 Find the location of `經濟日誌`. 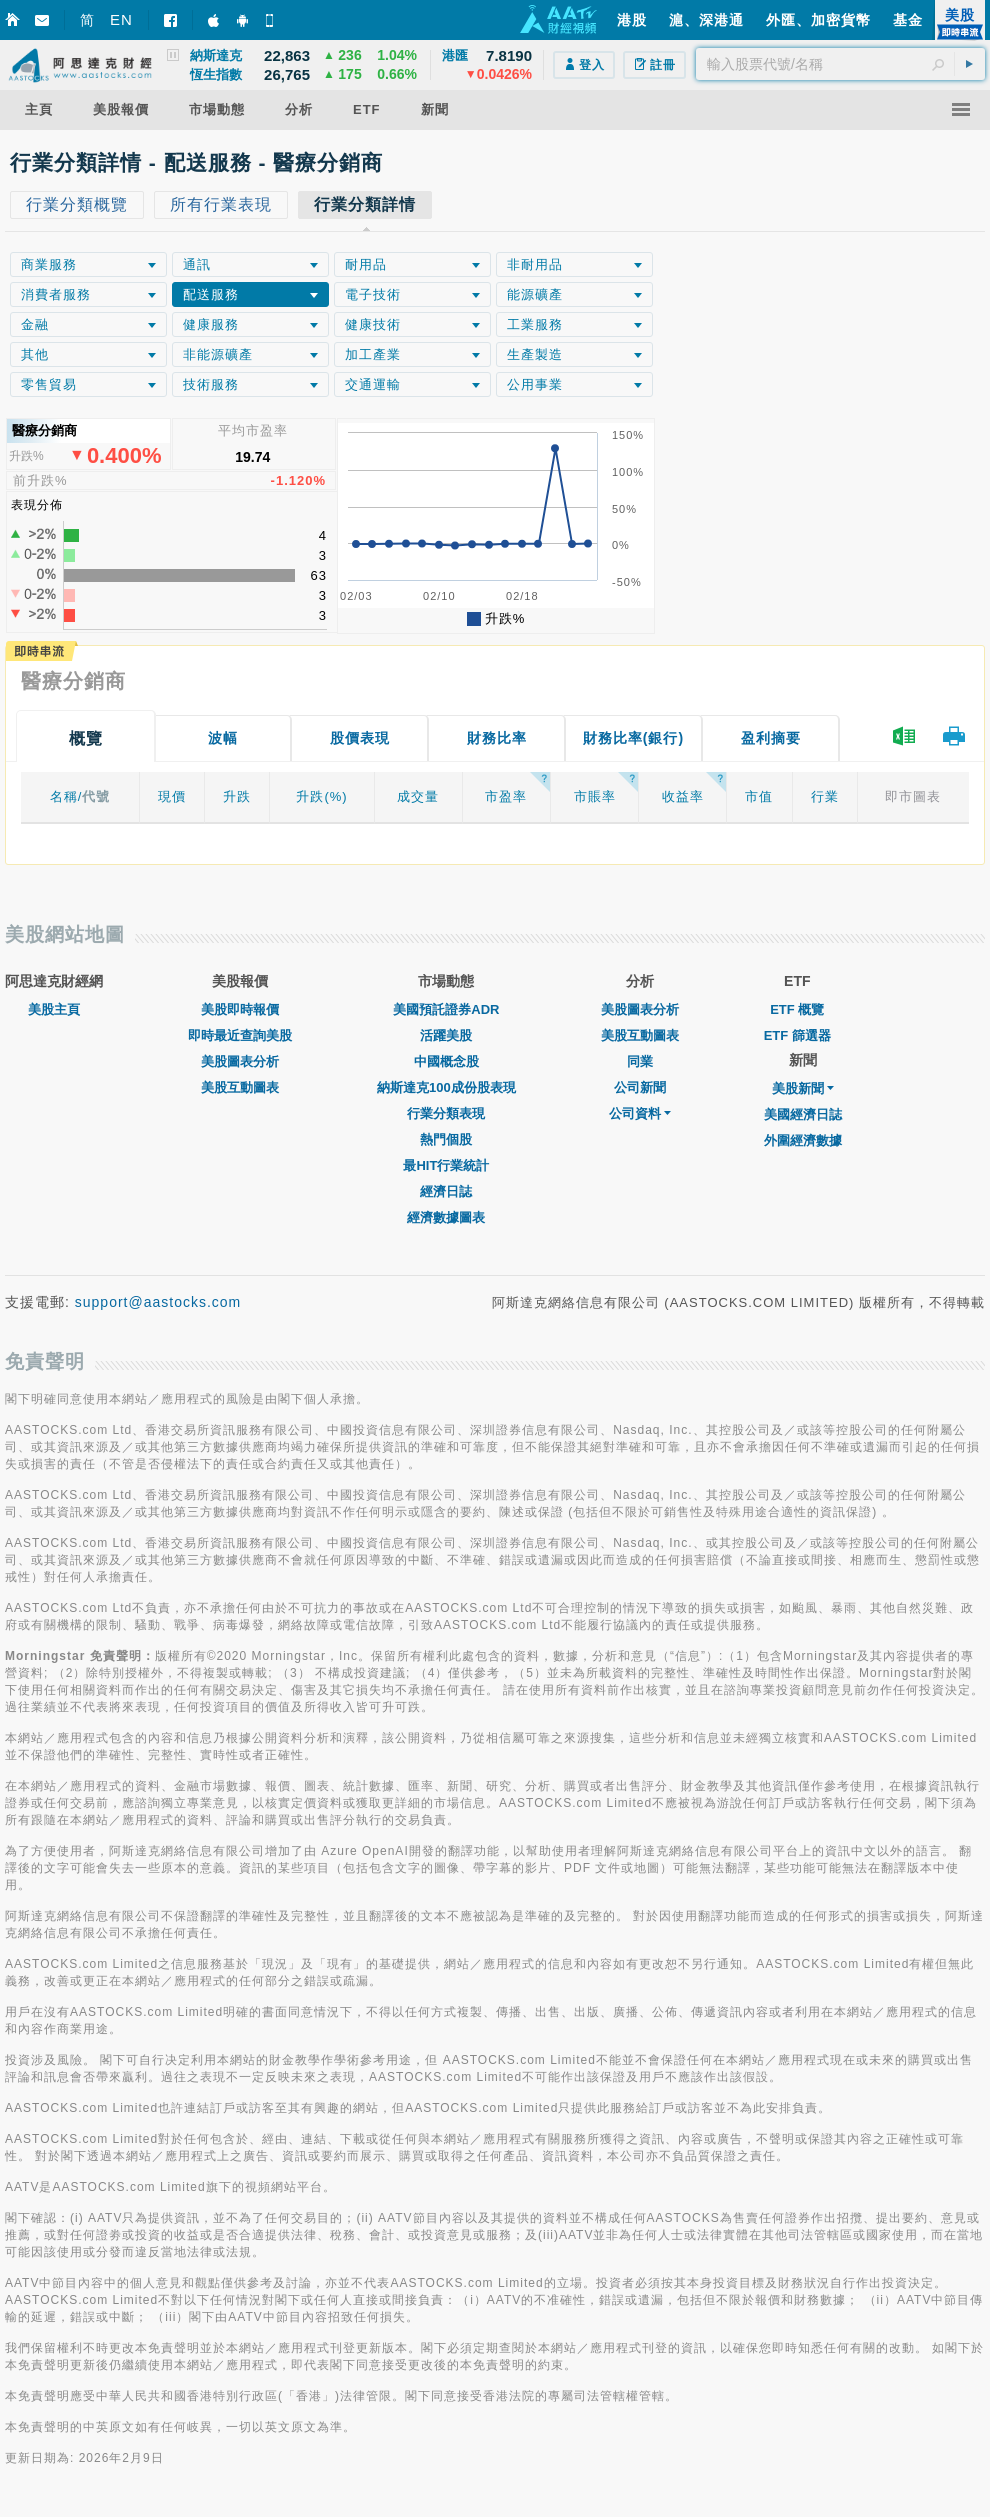

經濟日誌 is located at coordinates (446, 1191).